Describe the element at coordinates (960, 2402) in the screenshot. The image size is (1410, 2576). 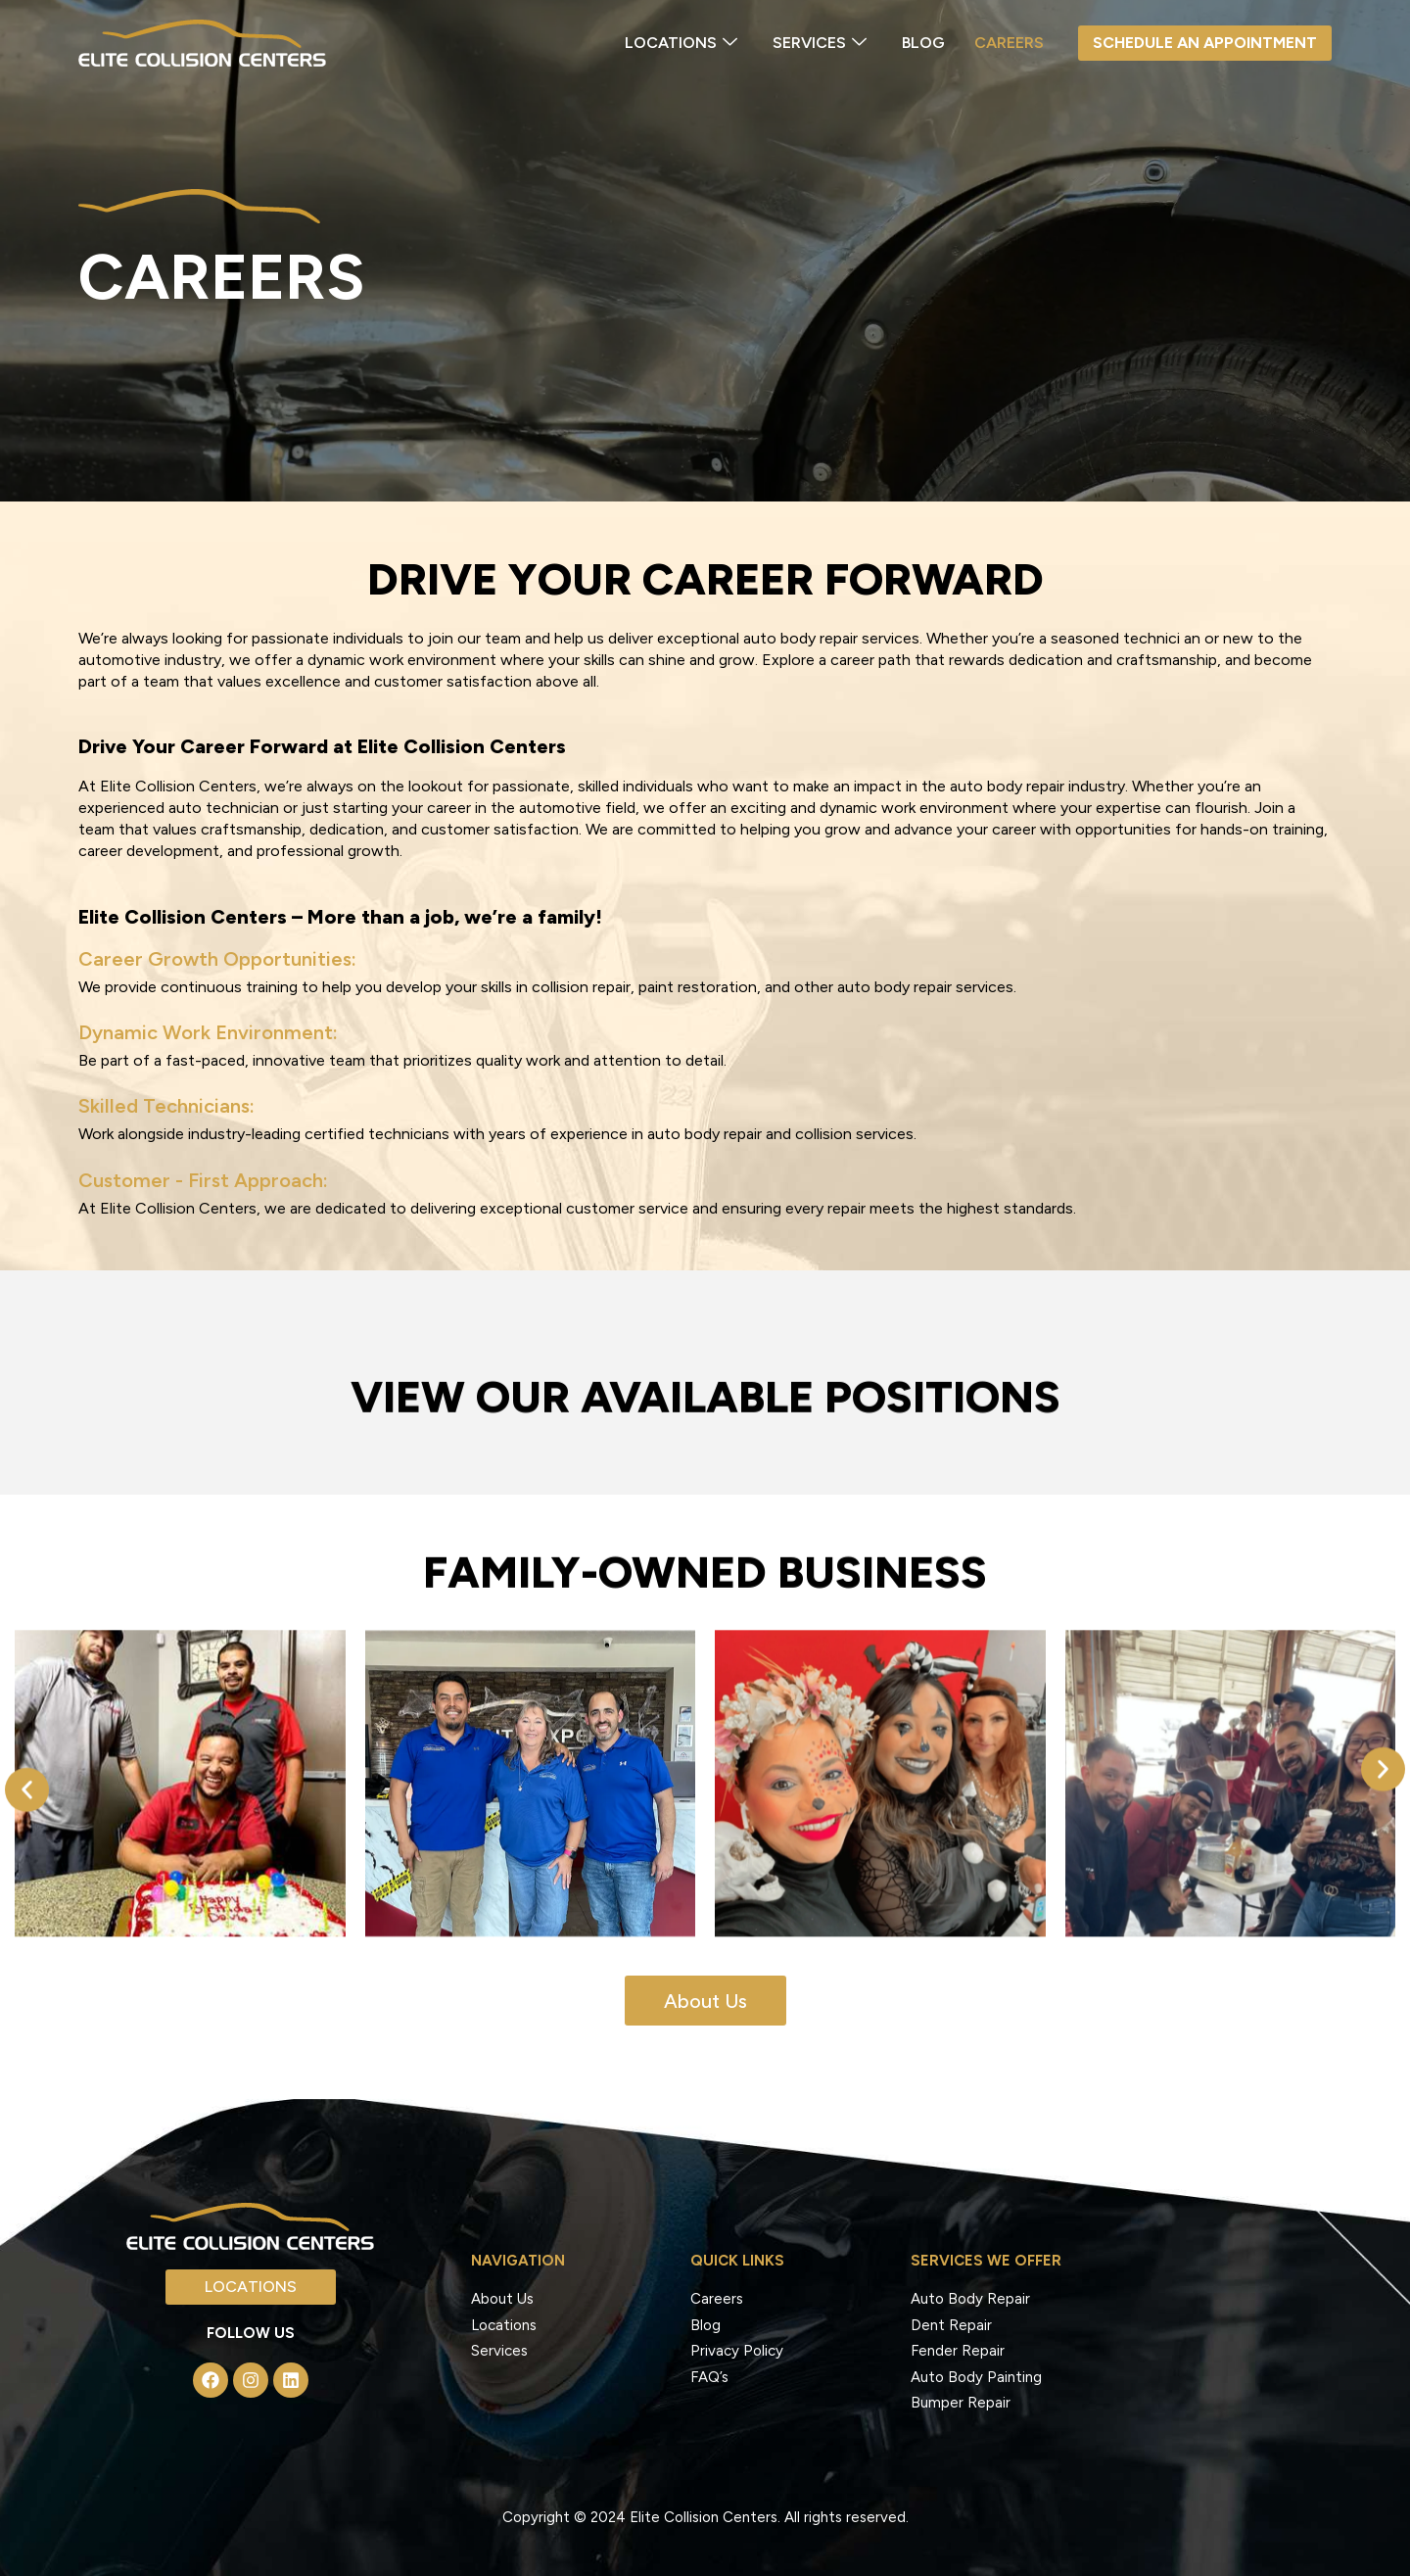
I see `Bumper Repair` at that location.